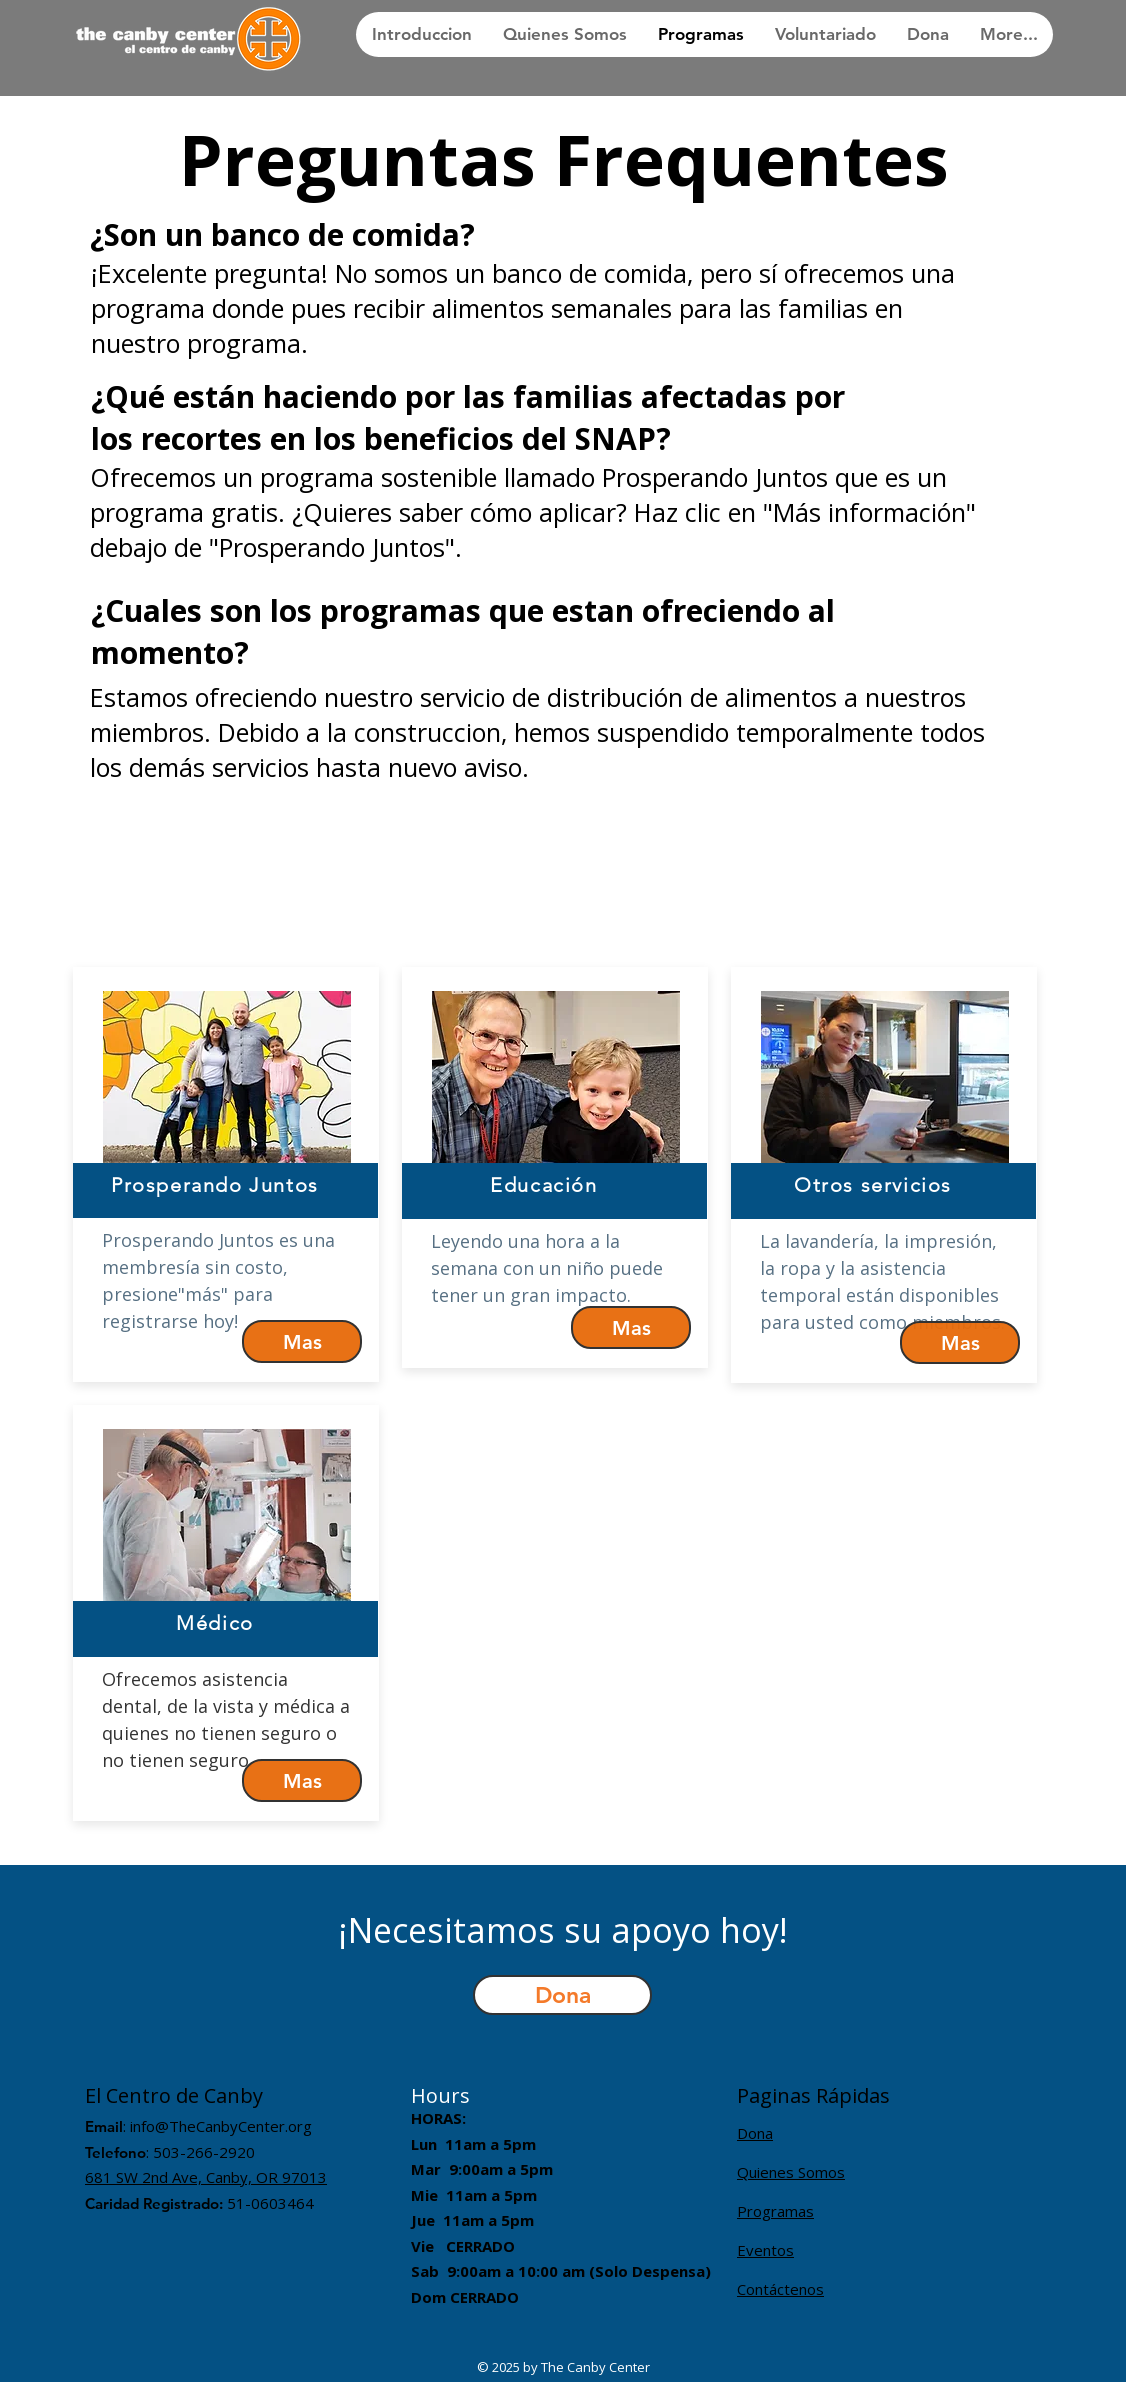 This screenshot has width=1126, height=2382. I want to click on Eventos, so click(765, 2250).